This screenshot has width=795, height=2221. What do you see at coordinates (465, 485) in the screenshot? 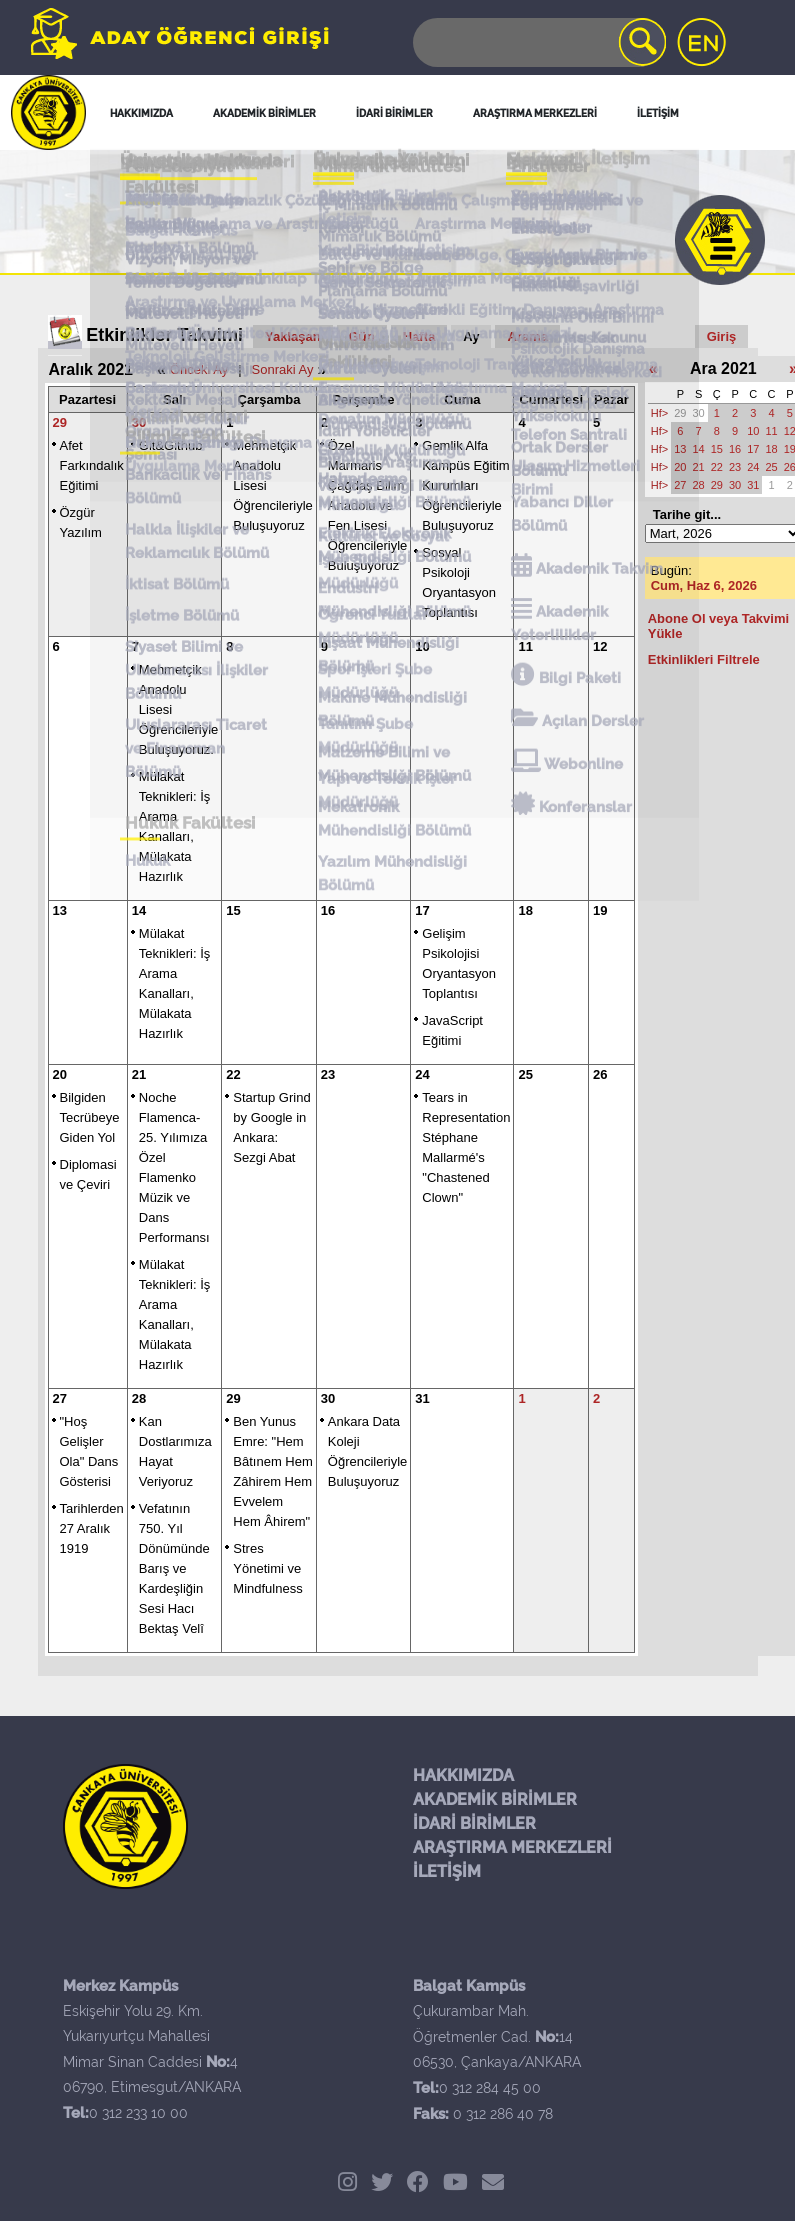
I see `Gemlik Alfa Kampüs Eğitim Kurumları Öğrencileriyle Buluşuyoruz` at bounding box center [465, 485].